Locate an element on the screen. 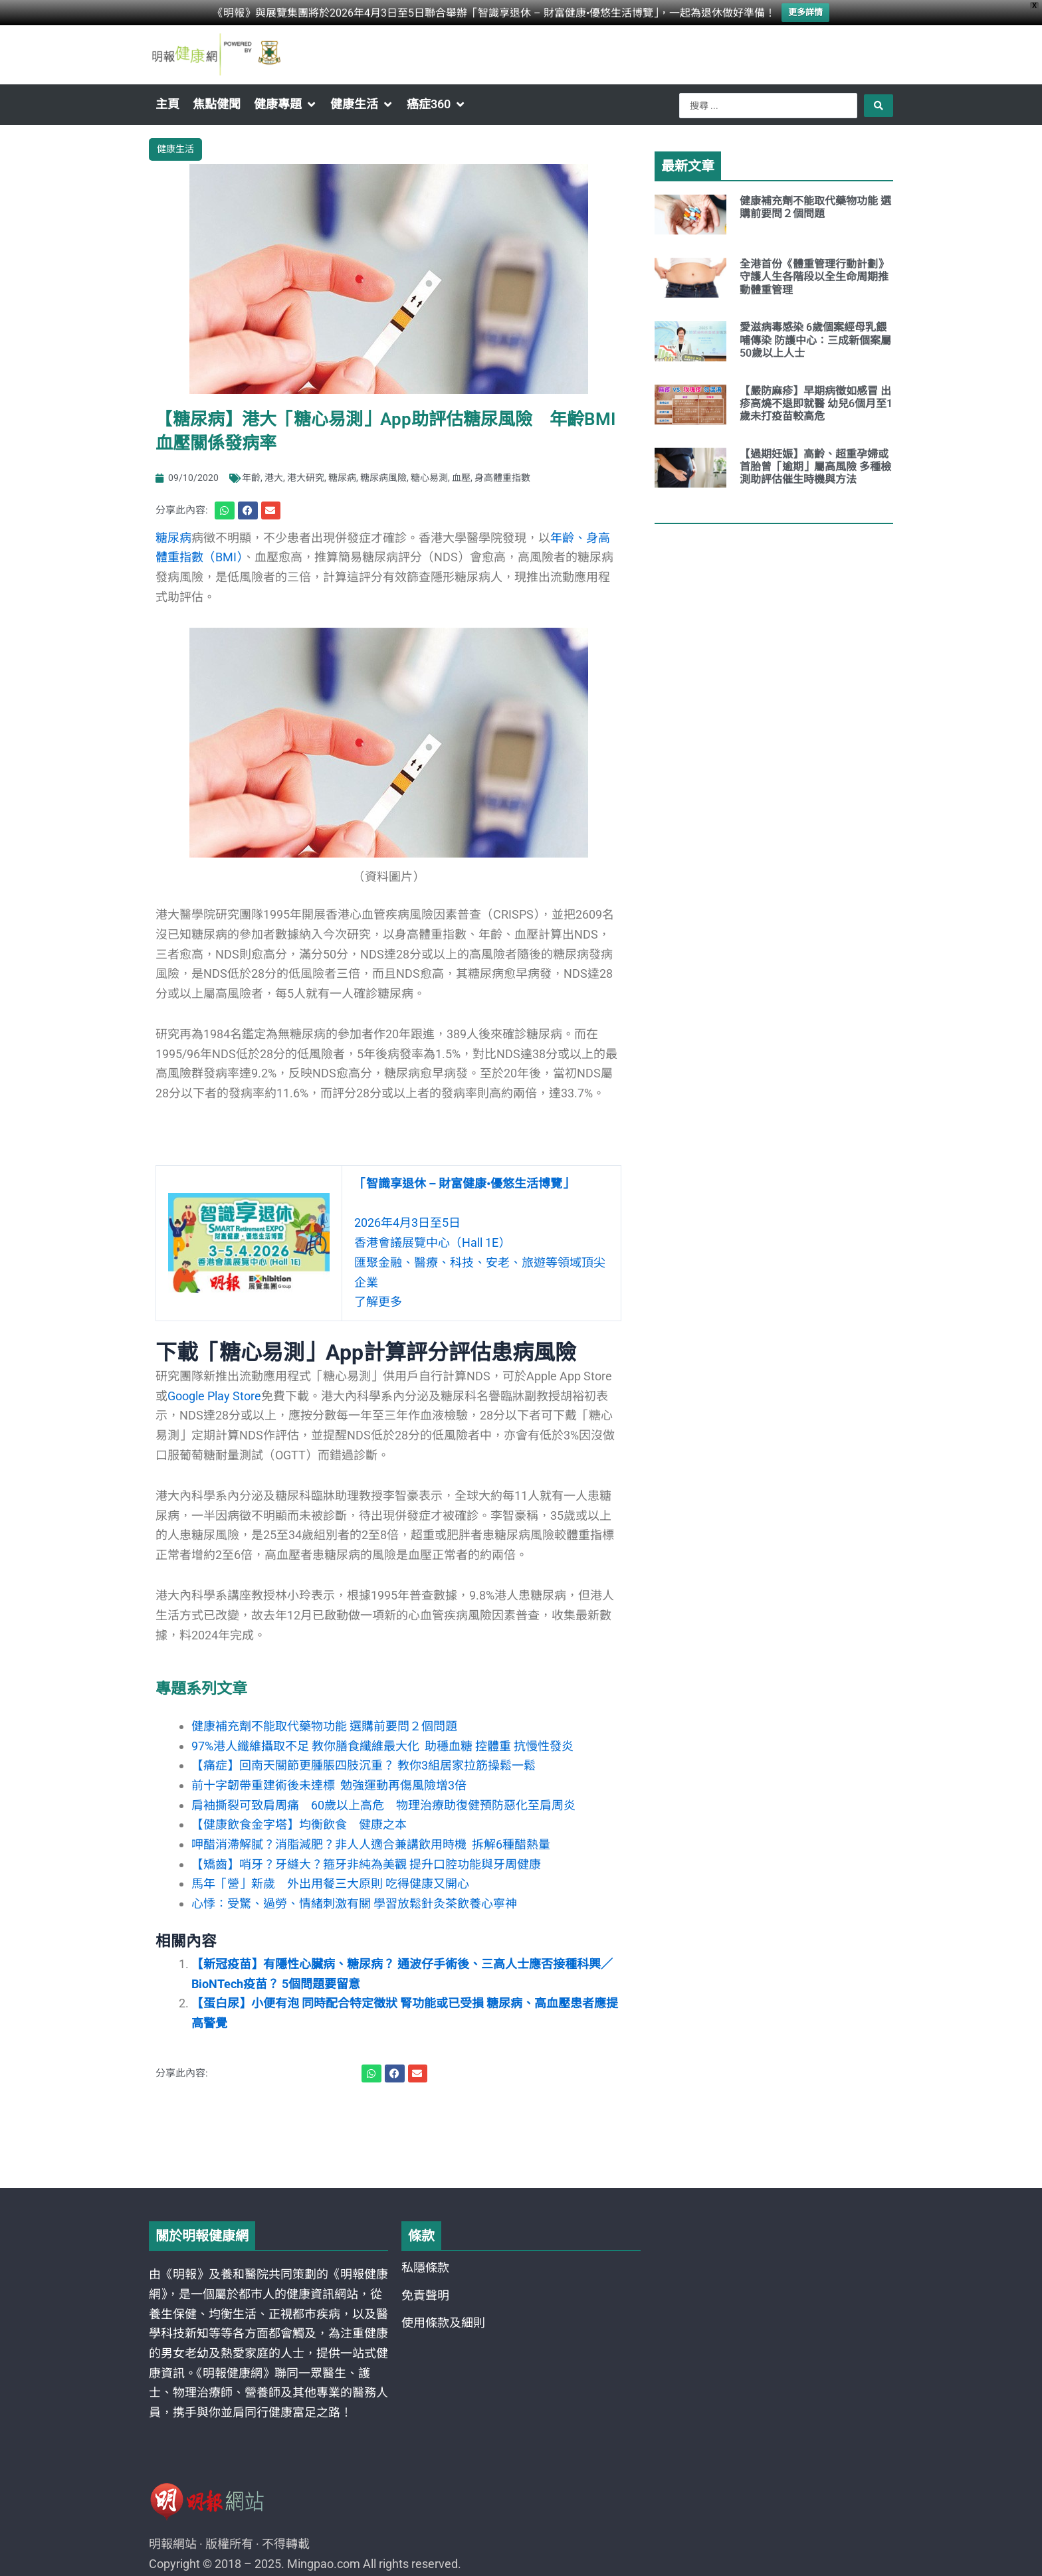  馬年「營」新歲 外出用餐三大原則 吃得健康又開心 is located at coordinates (330, 1883).